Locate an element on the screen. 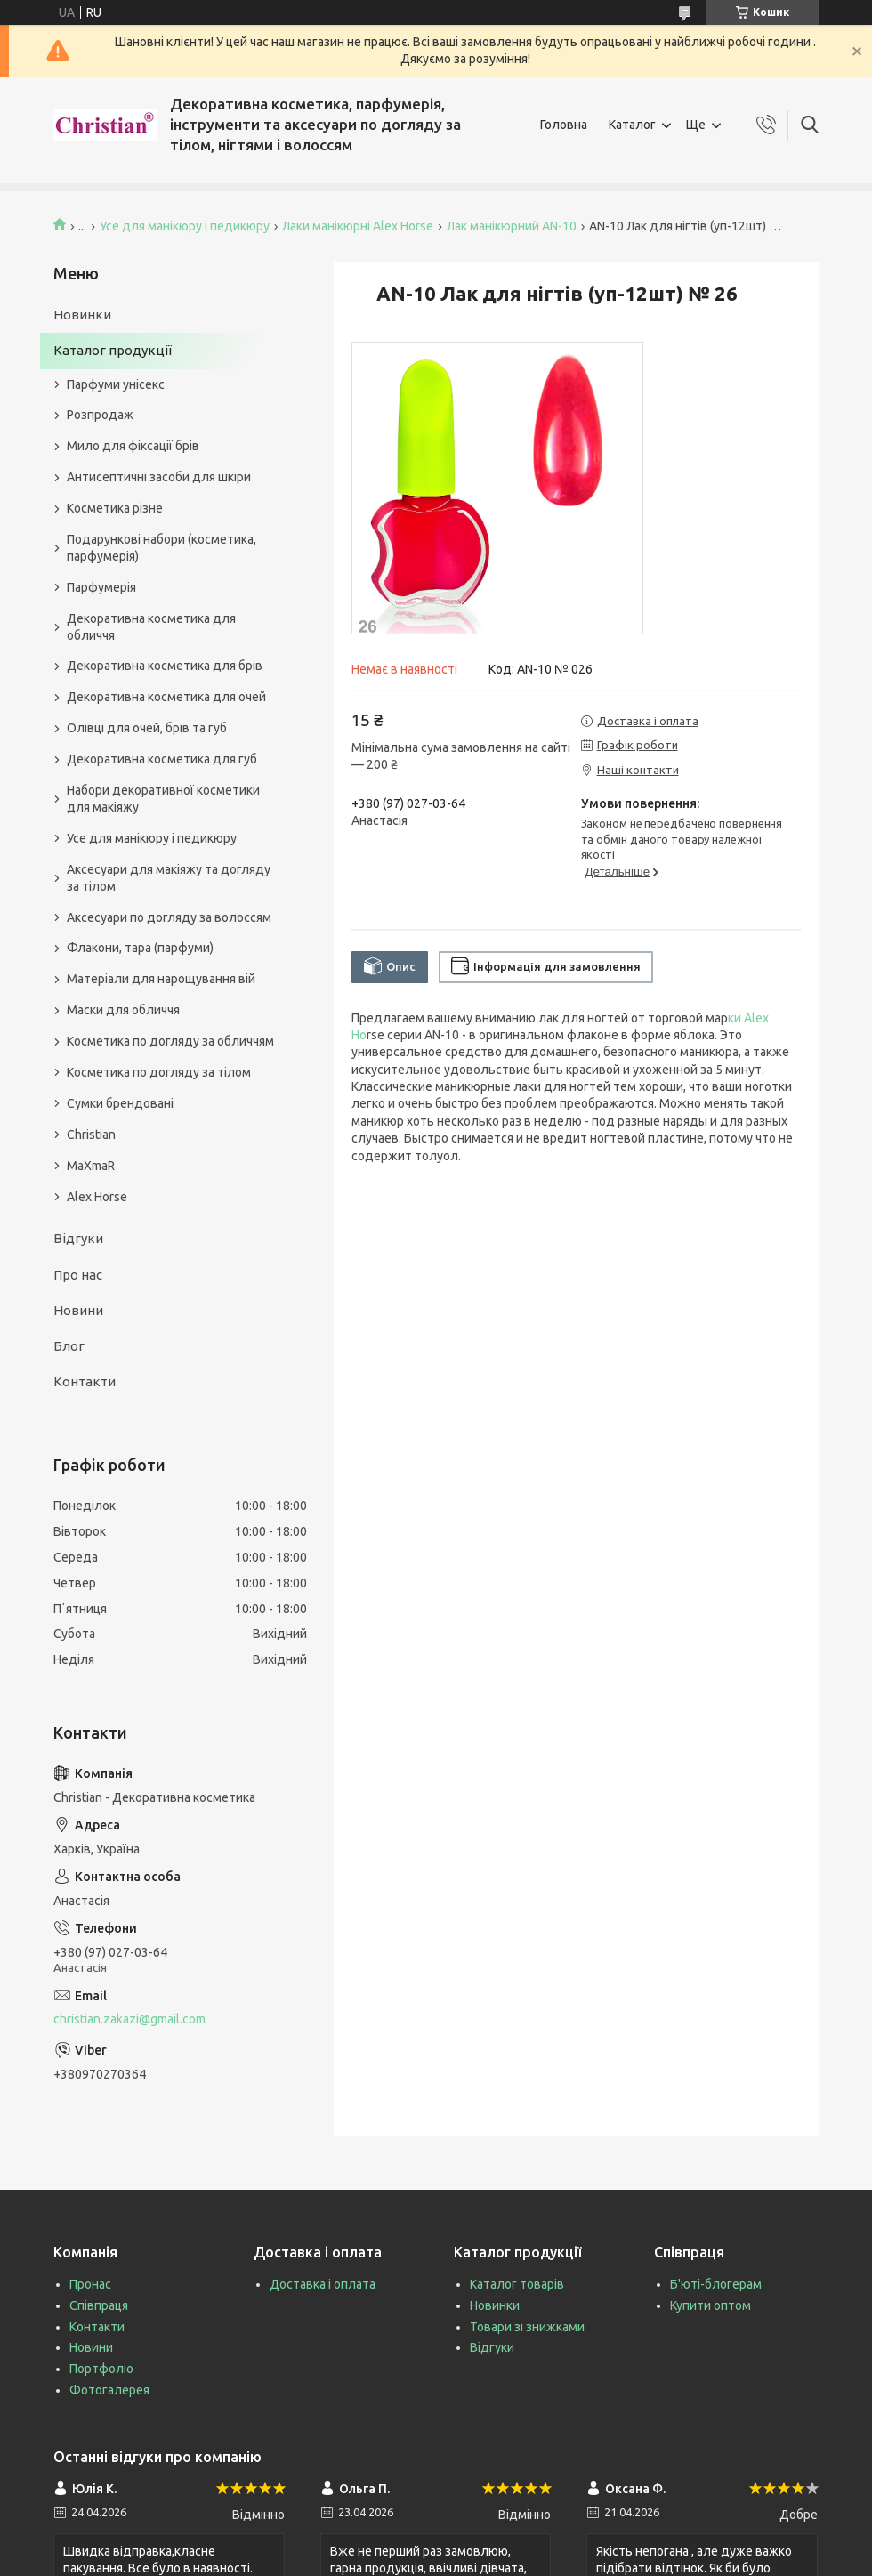 This screenshot has height=2576, width=872. Б'юті-блогерам is located at coordinates (716, 2284).